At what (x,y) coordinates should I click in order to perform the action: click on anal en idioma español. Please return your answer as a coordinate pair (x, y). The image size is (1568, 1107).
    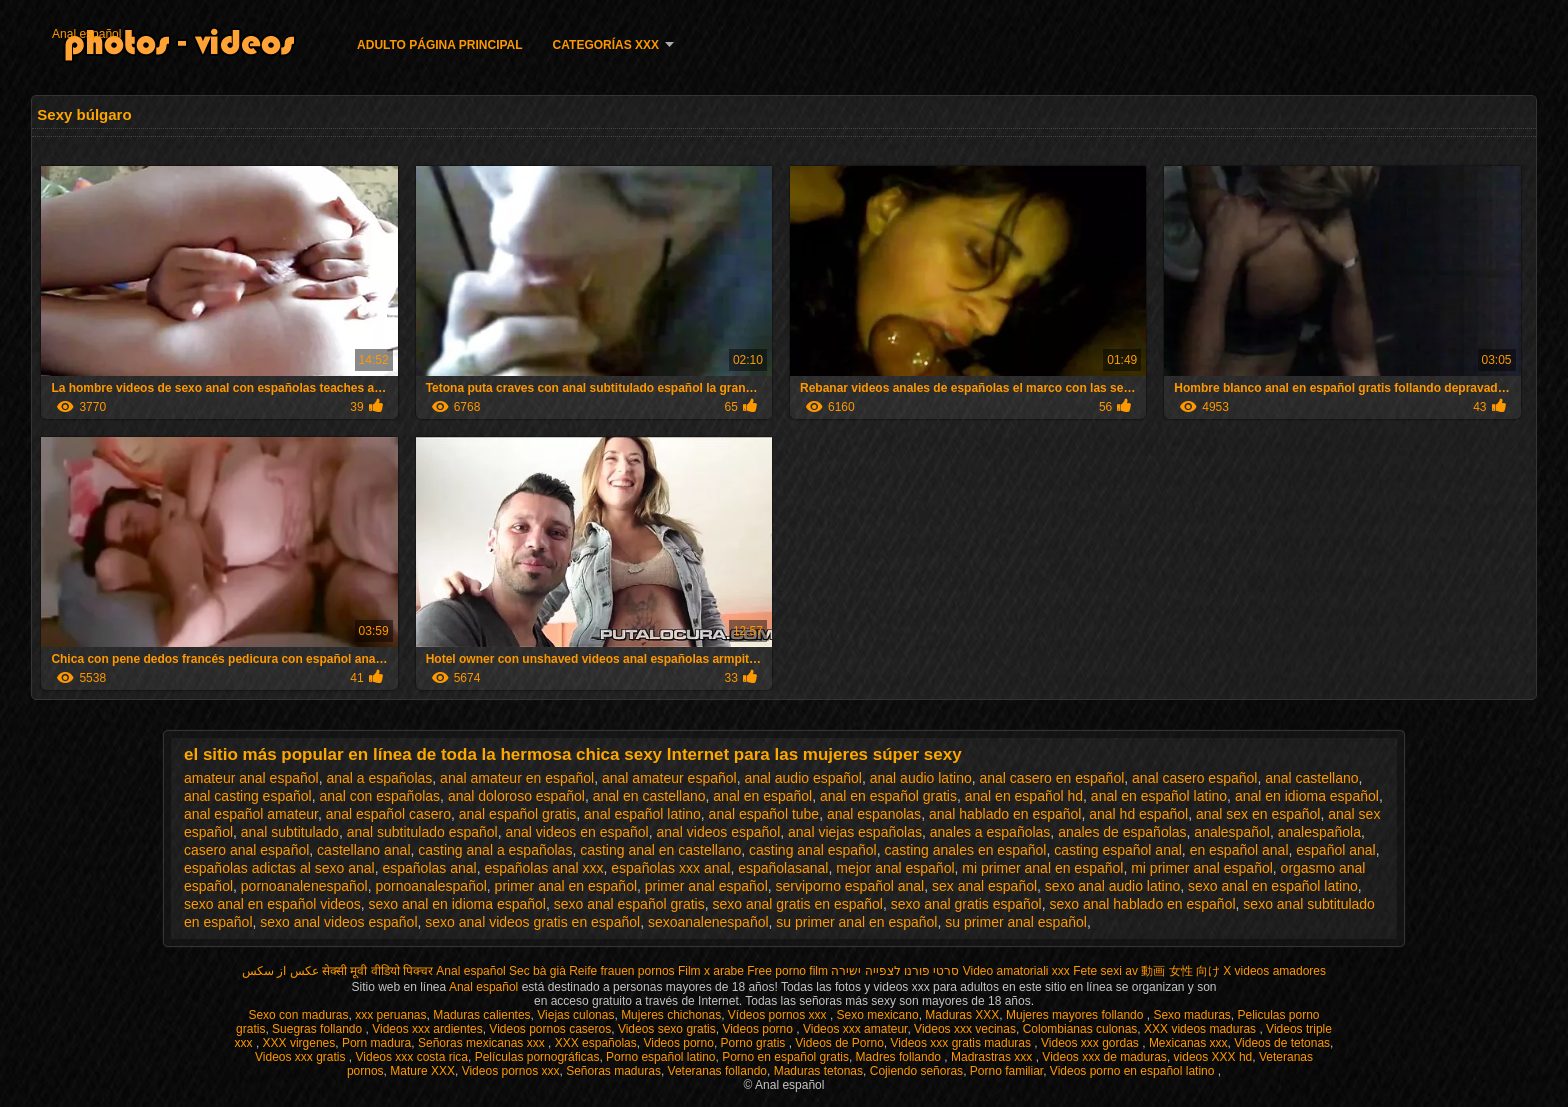
    Looking at the image, I should click on (1307, 796).